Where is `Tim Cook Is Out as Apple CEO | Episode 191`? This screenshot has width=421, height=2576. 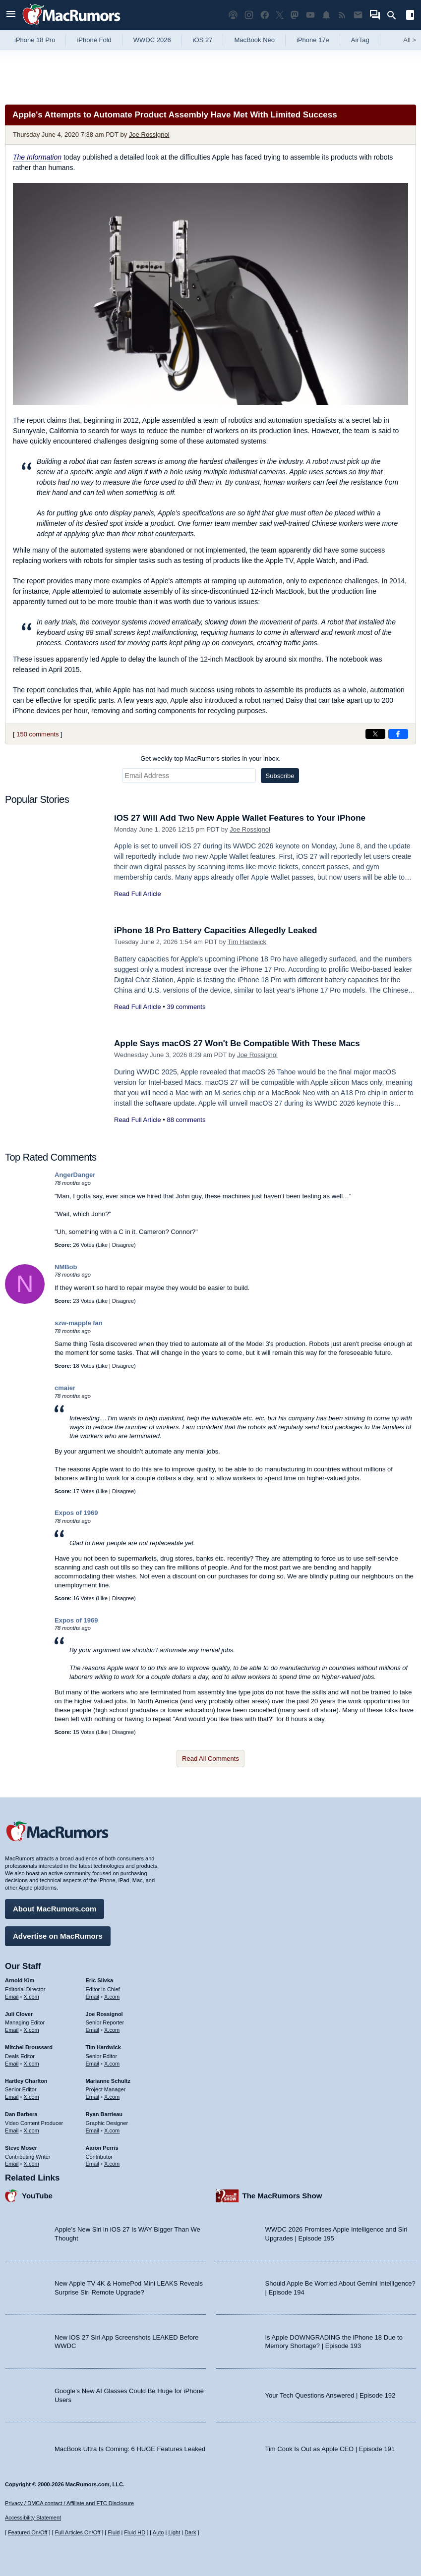 Tim Cook Is Out as Apple CEO | Episode 191 is located at coordinates (330, 2449).